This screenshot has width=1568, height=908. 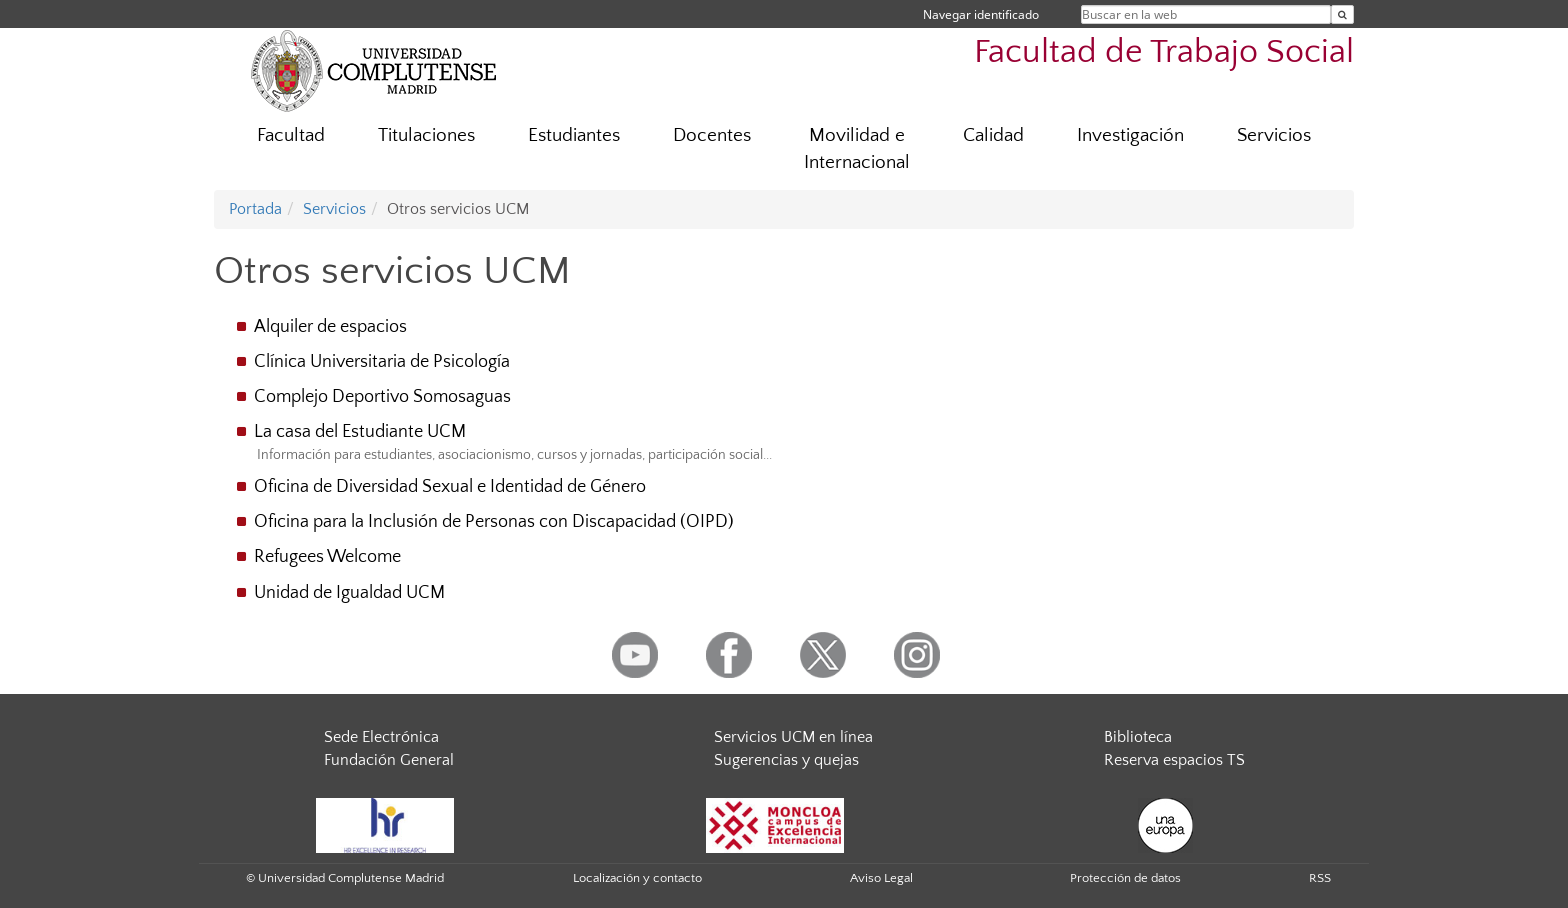 What do you see at coordinates (574, 135) in the screenshot?
I see `Estudiantes` at bounding box center [574, 135].